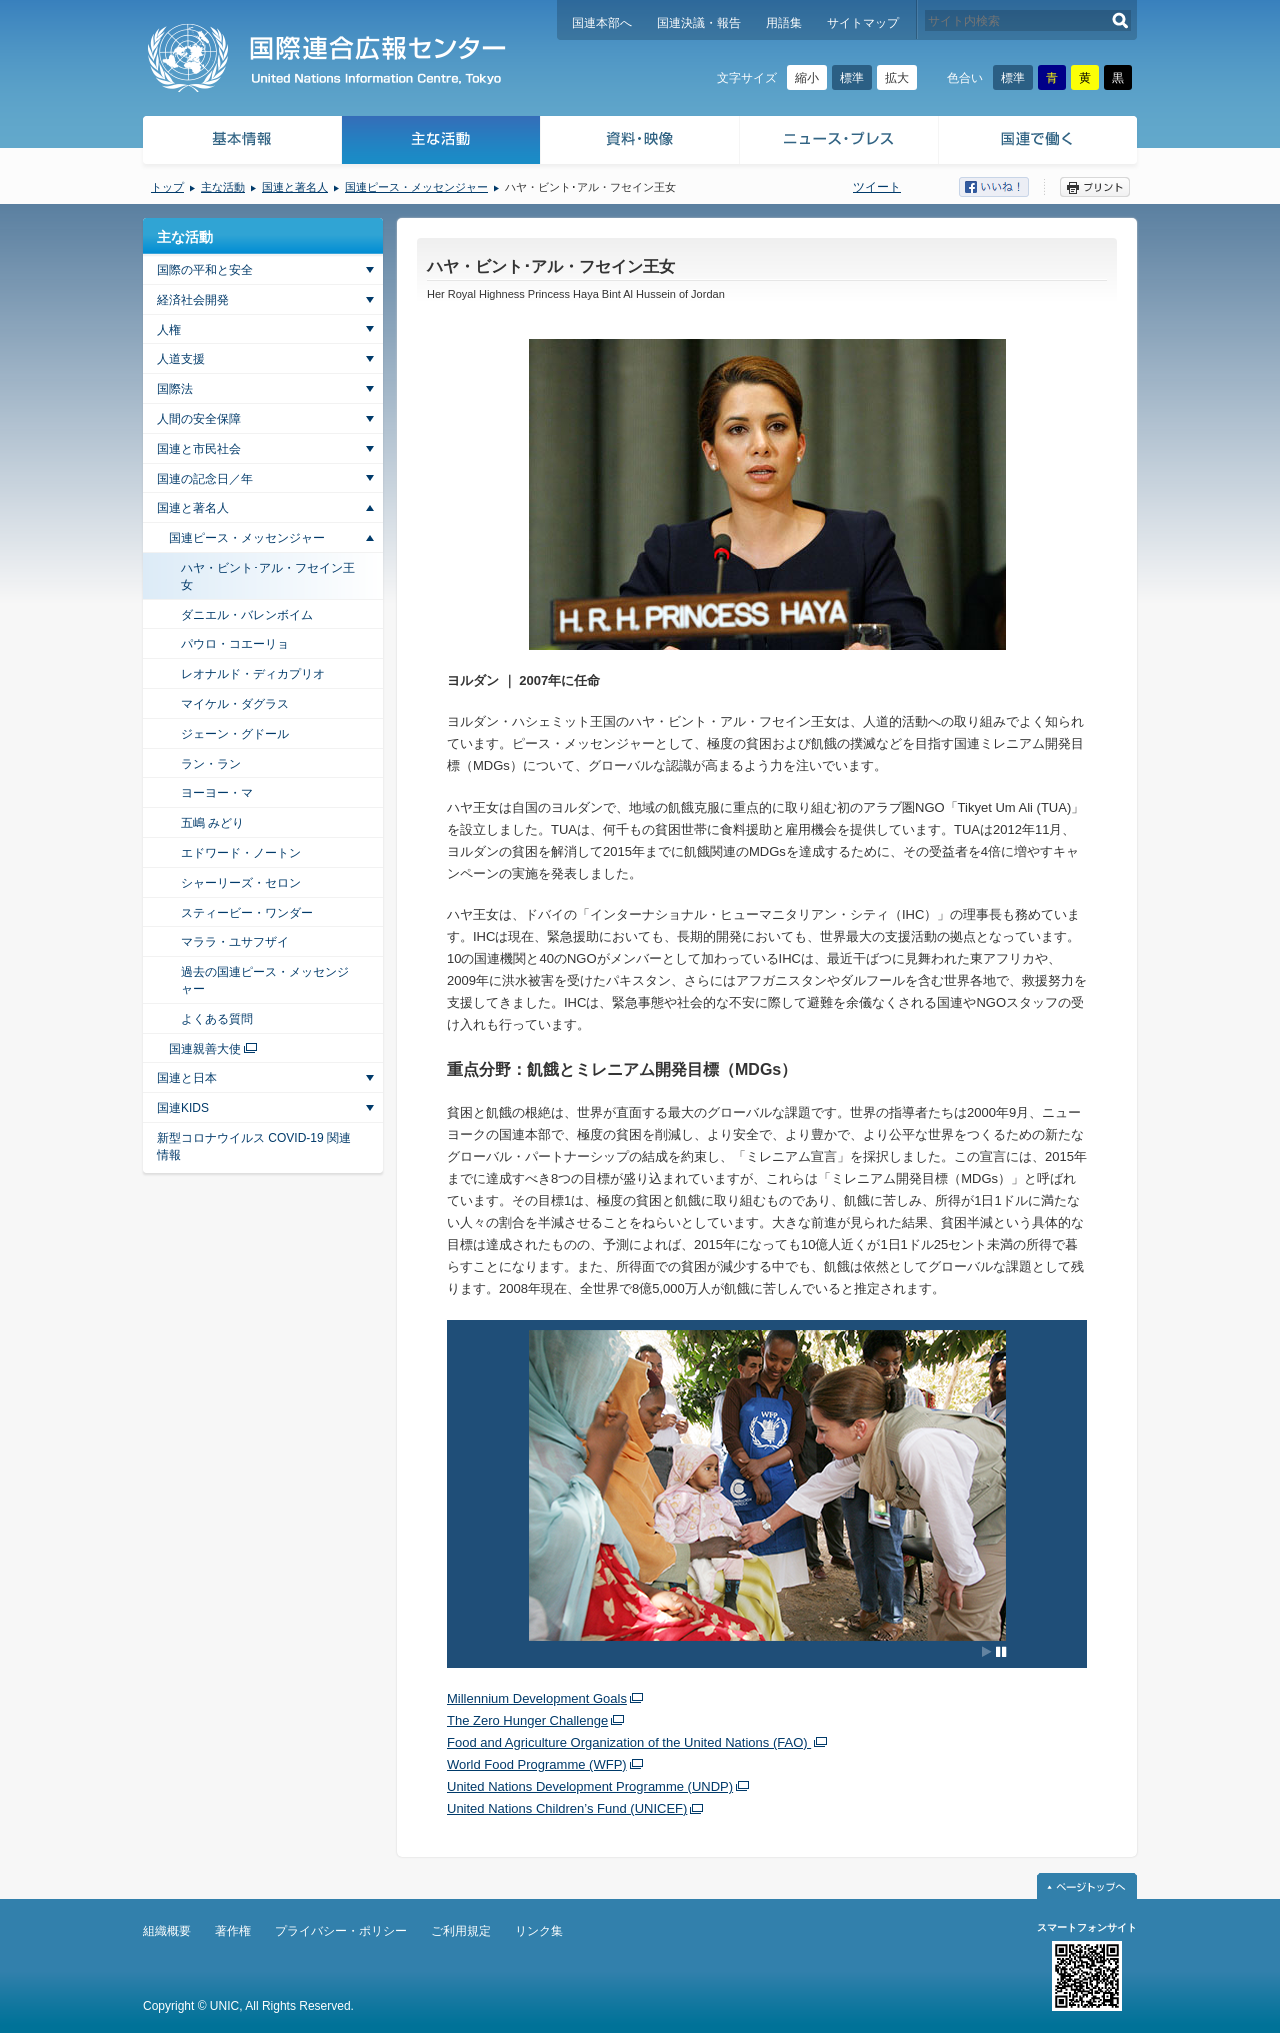 The height and width of the screenshot is (2033, 1280). What do you see at coordinates (699, 23) in the screenshot?
I see `国連決議・報告` at bounding box center [699, 23].